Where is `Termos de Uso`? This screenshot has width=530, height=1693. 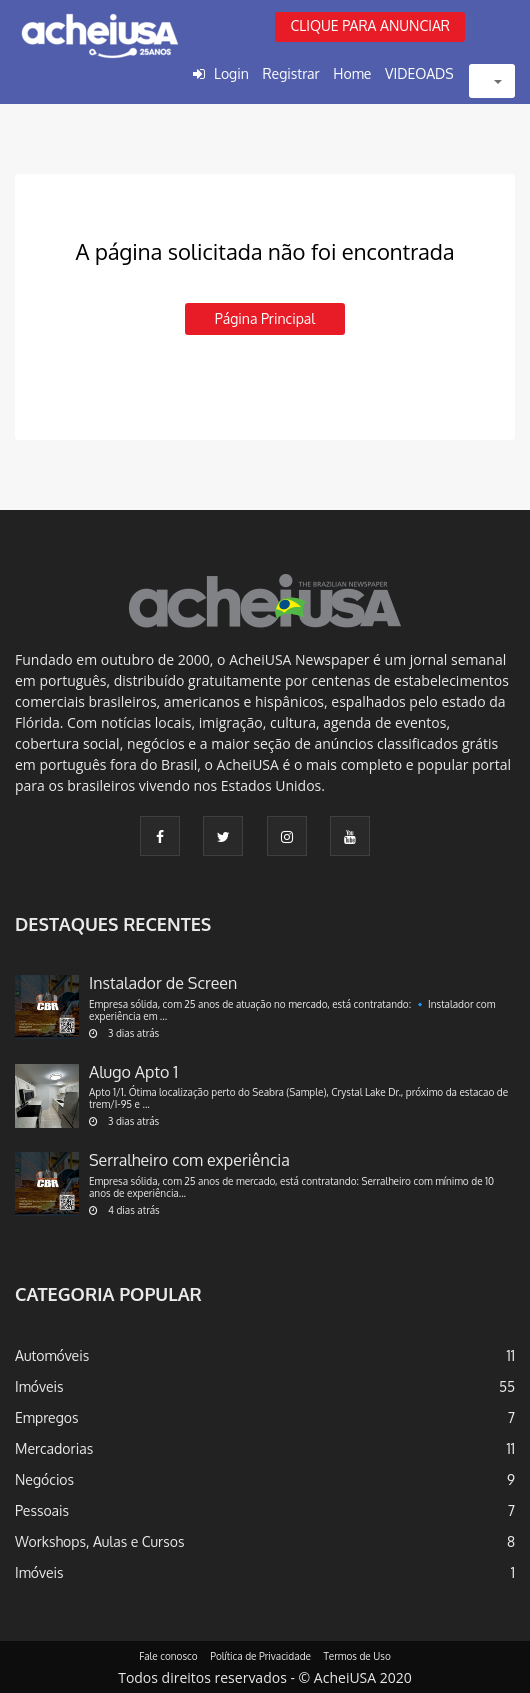 Termos de Uso is located at coordinates (357, 1656).